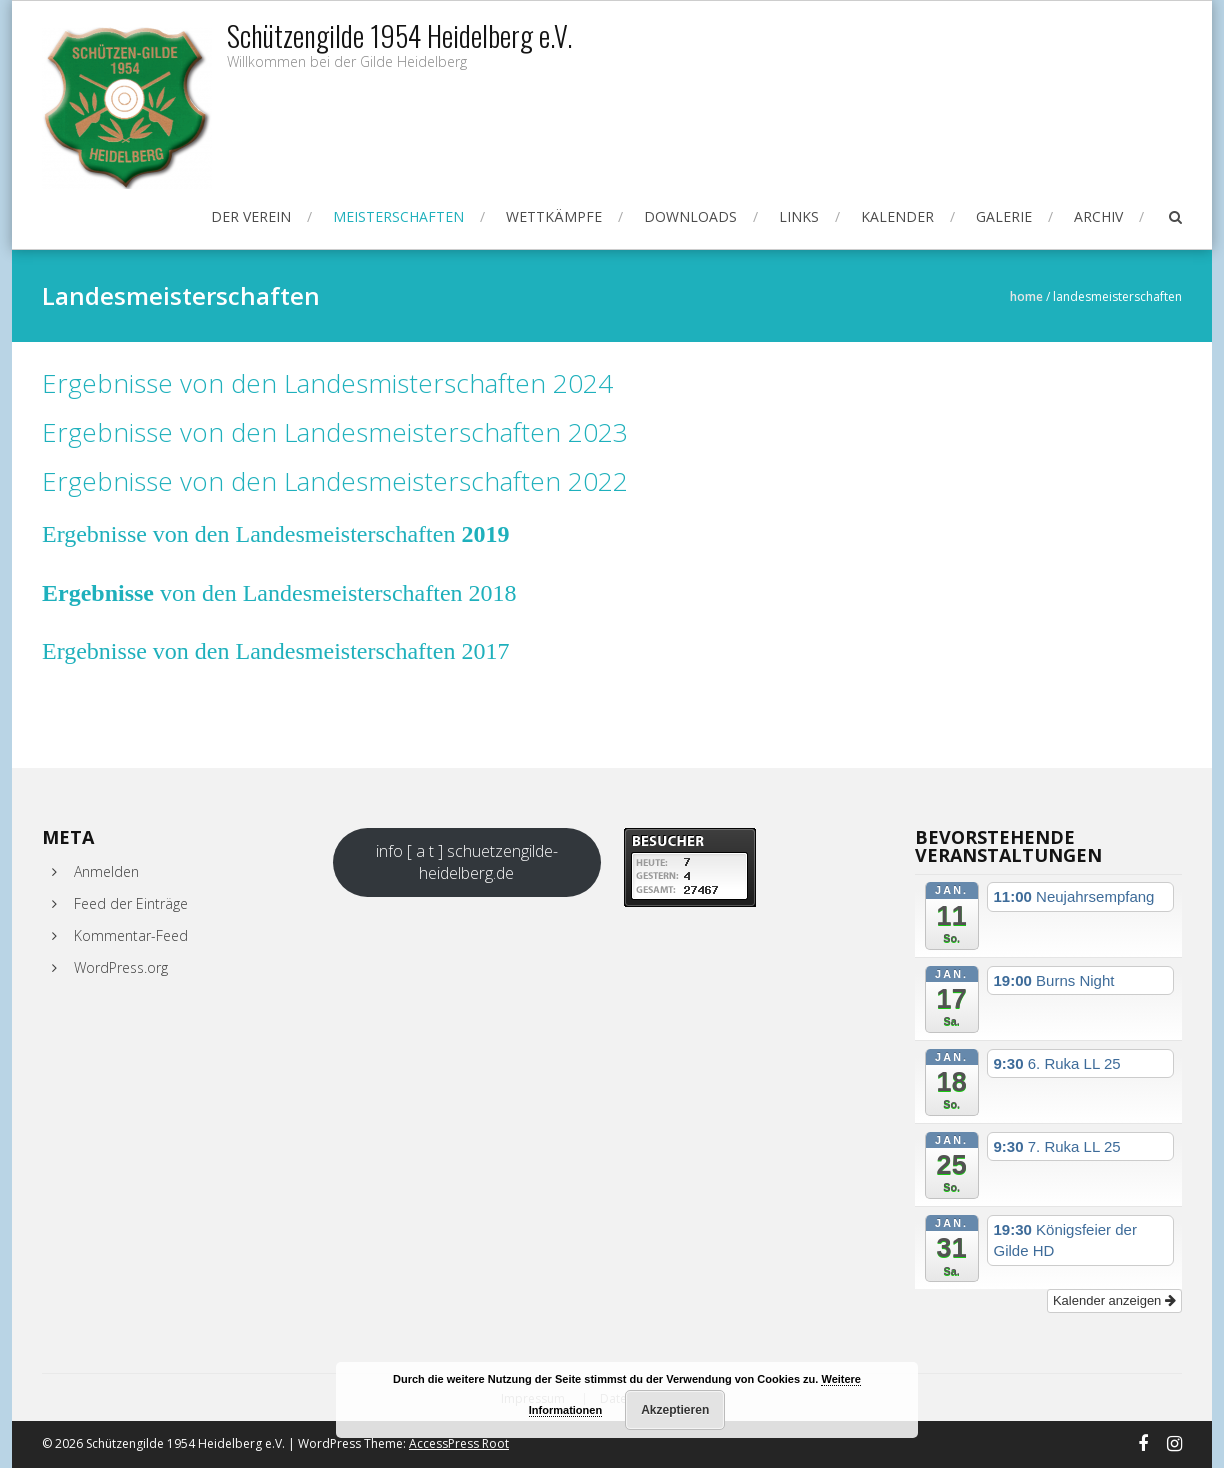 The width and height of the screenshot is (1224, 1468). I want to click on Anmelden, so click(106, 871).